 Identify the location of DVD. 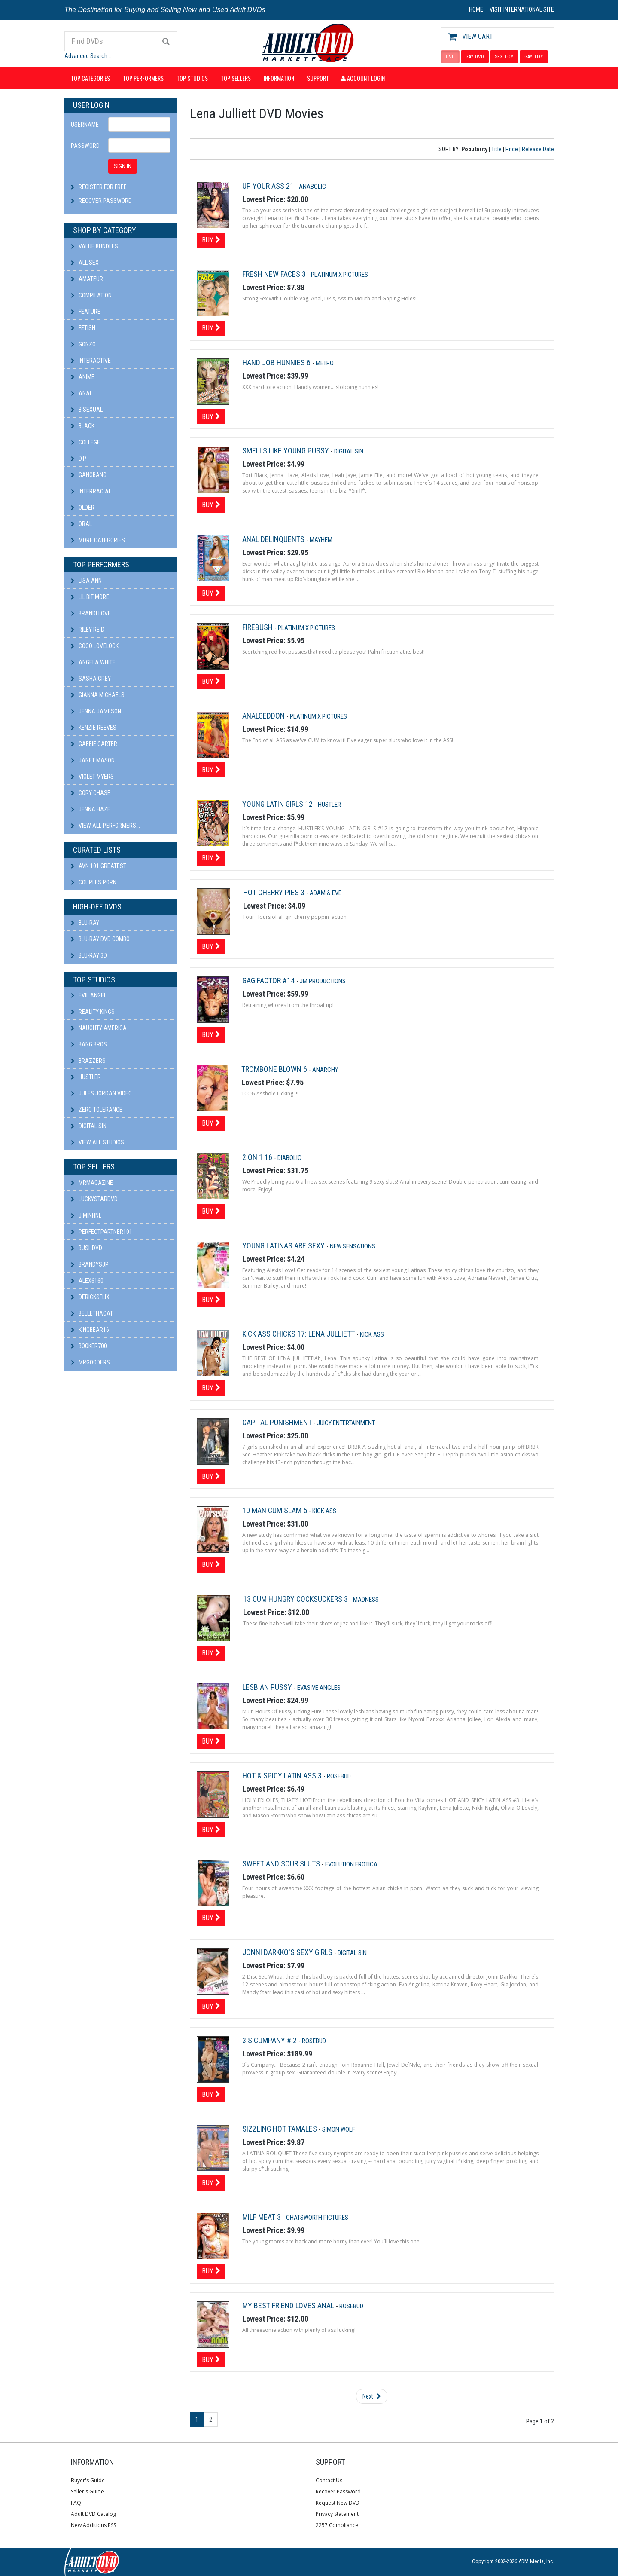
(450, 57).